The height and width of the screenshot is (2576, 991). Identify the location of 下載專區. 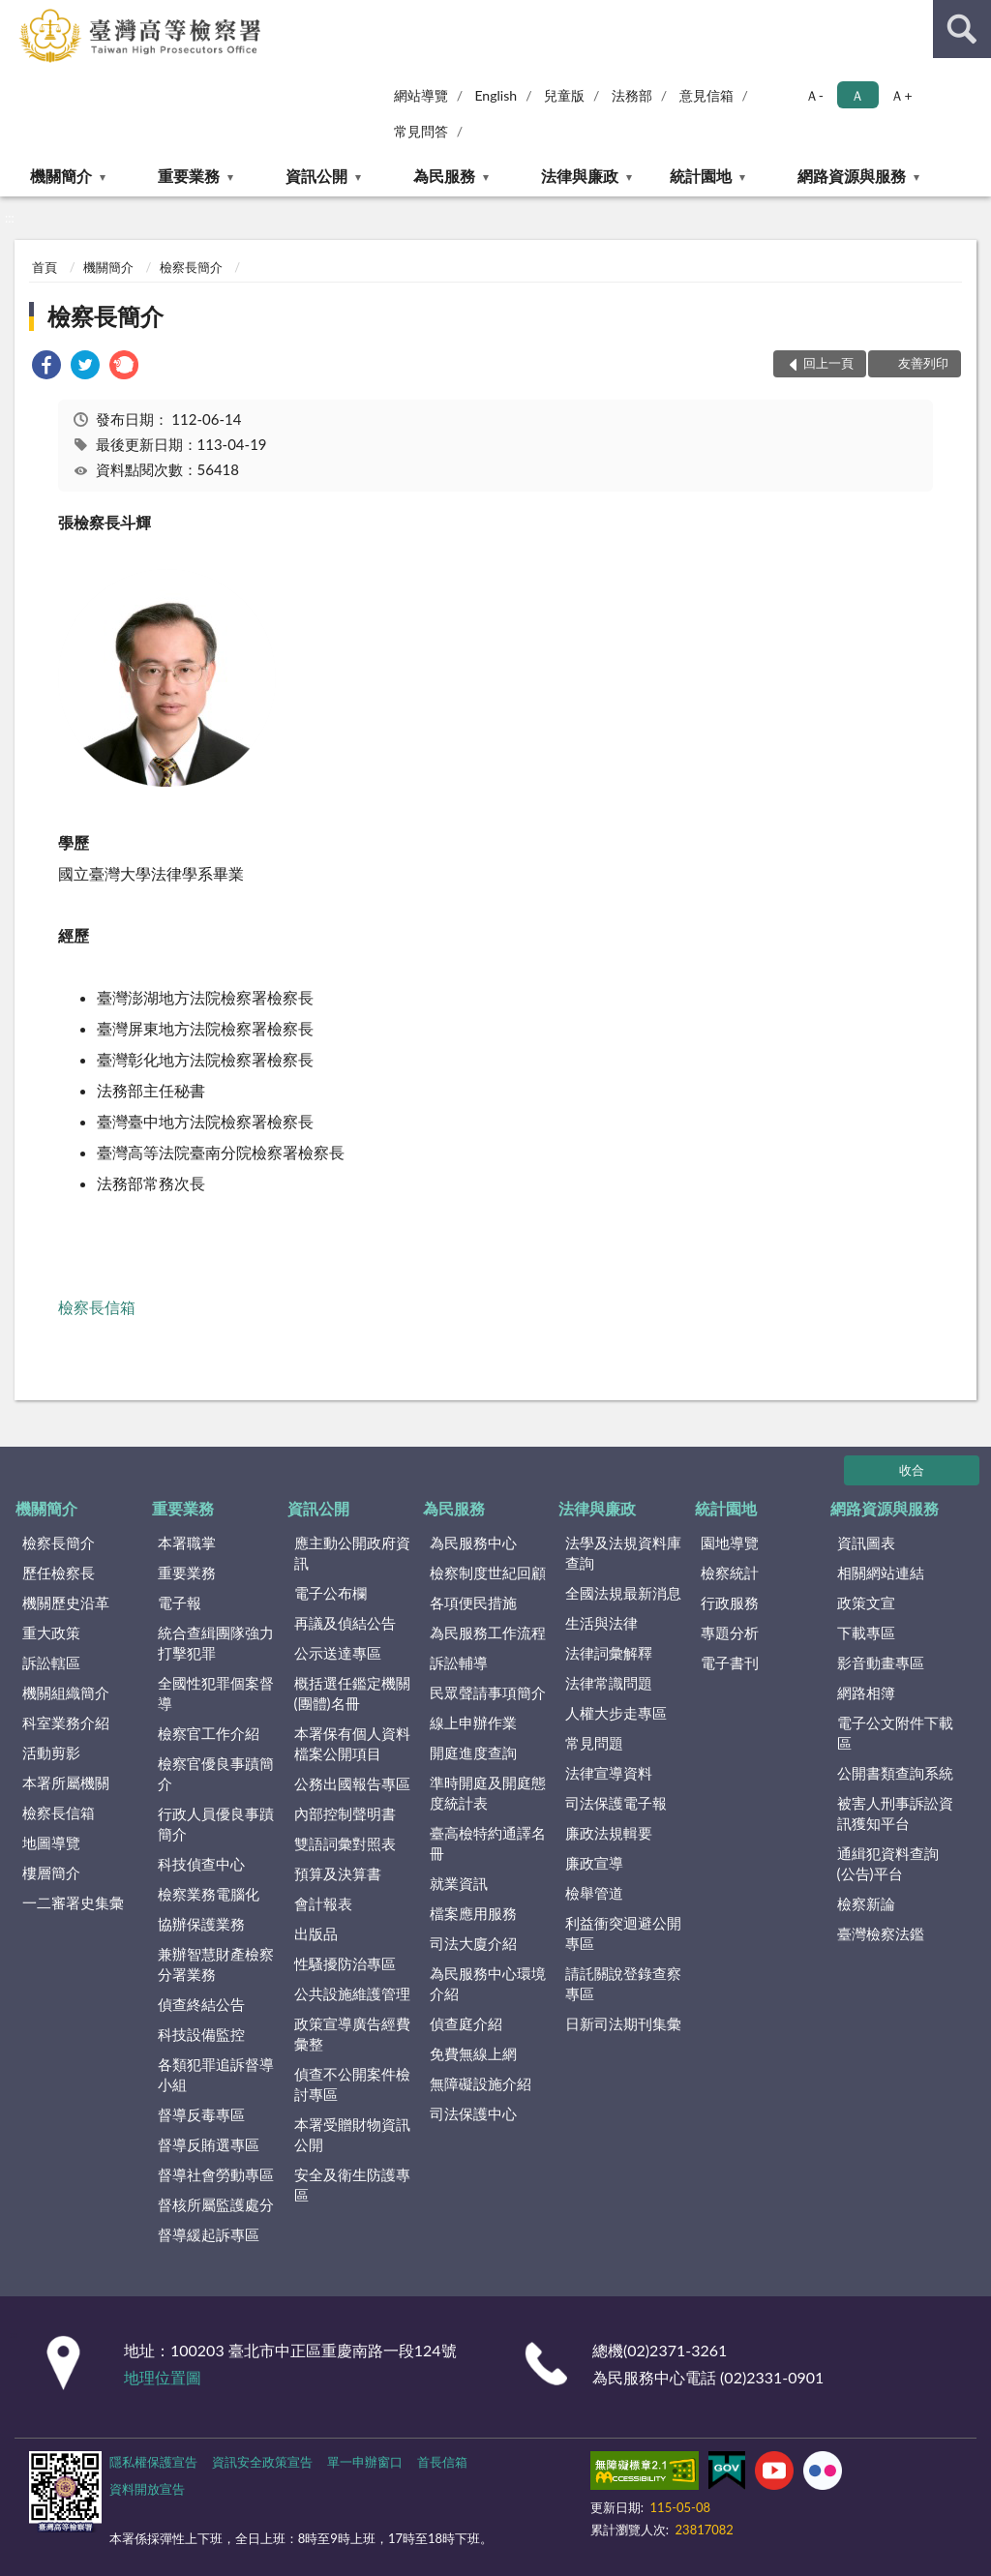
(866, 1632).